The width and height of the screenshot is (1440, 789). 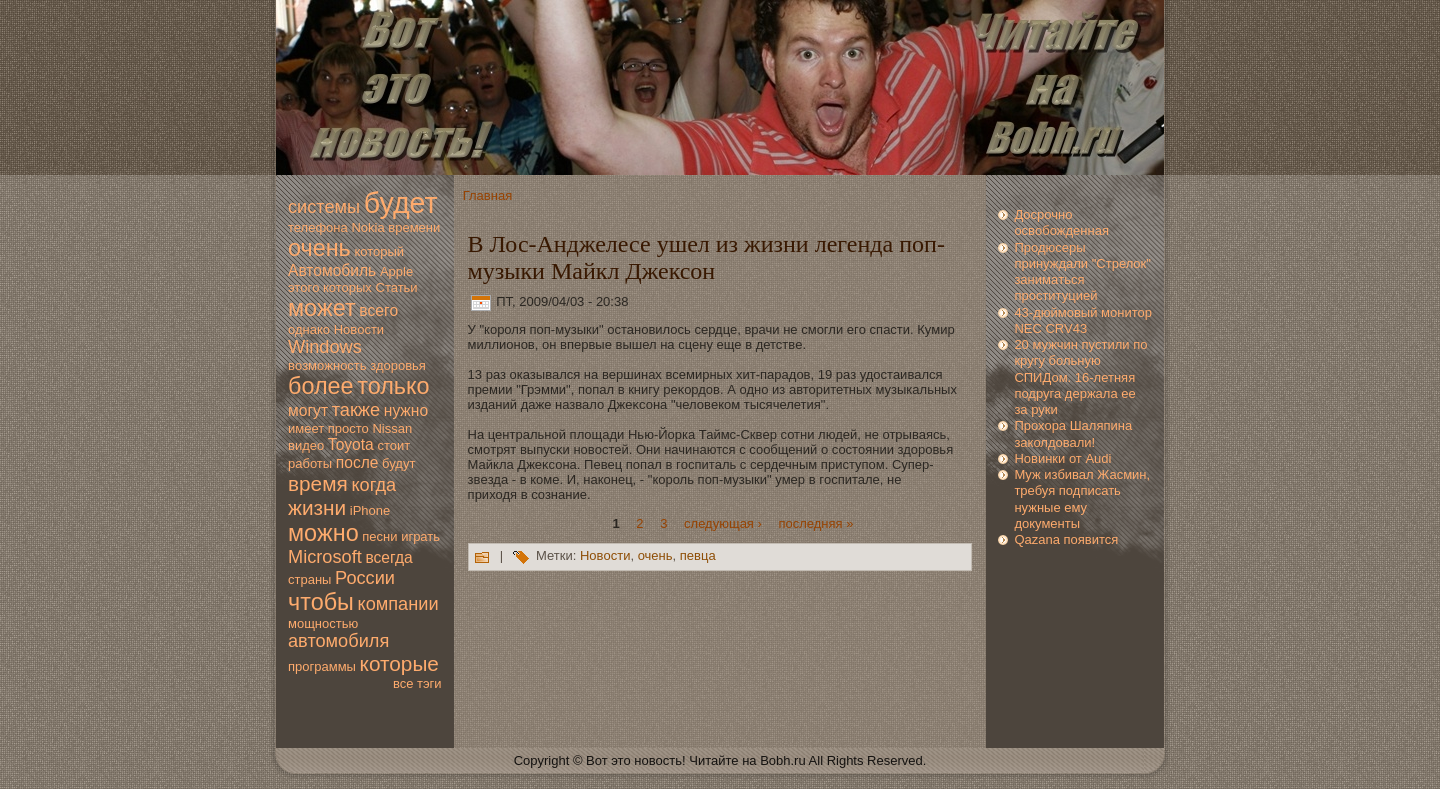 I want to click on однако, so click(x=309, y=329).